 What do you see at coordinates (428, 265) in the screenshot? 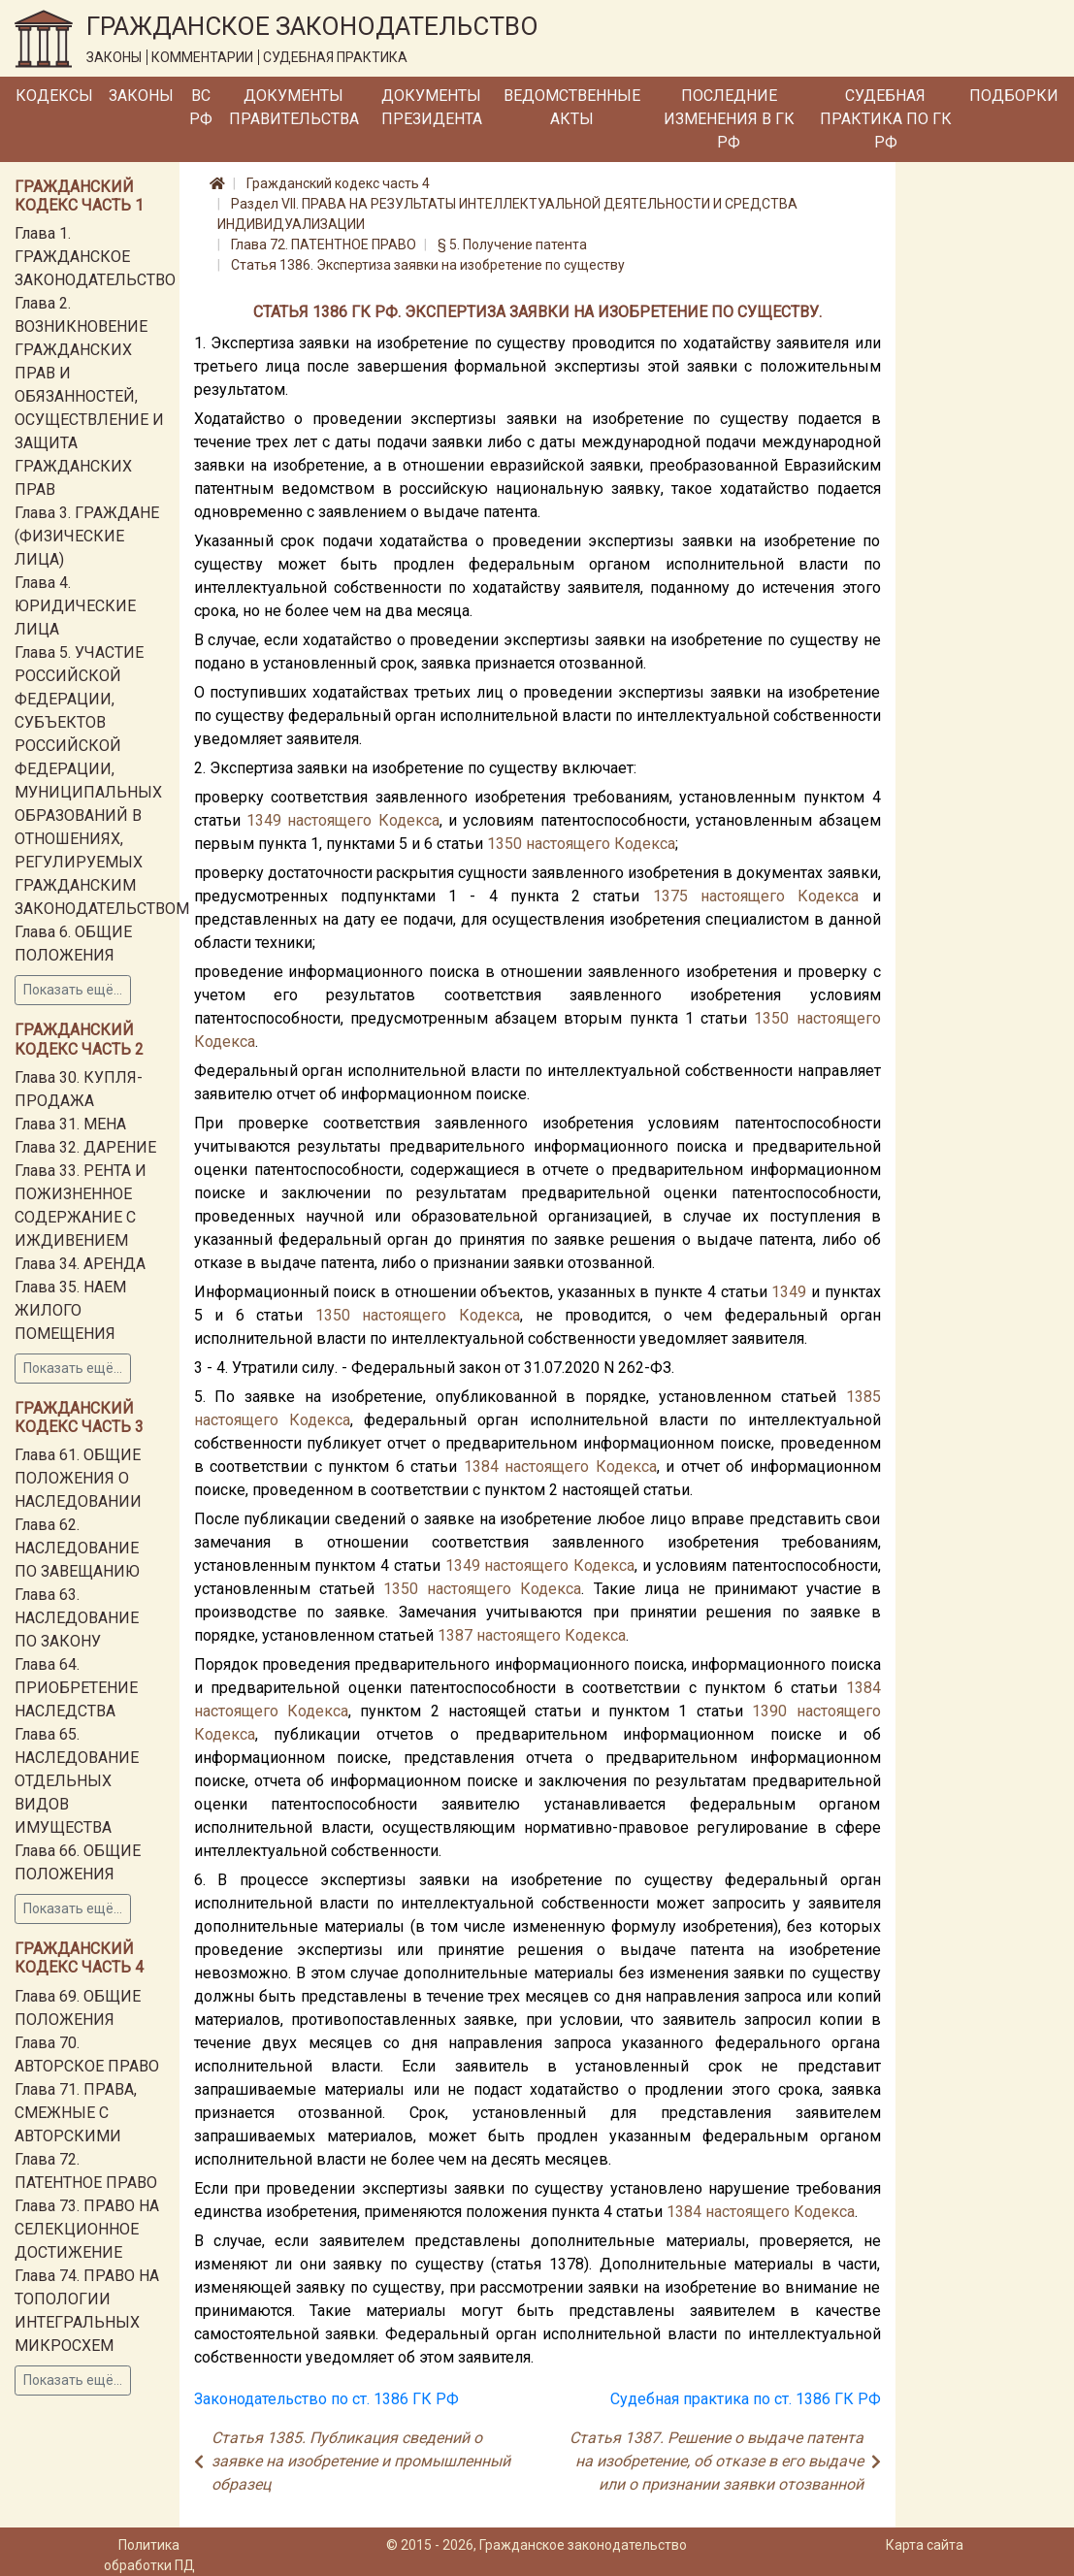
I see `Статья 1386. Экспертиза заявки на изобретение по существу` at bounding box center [428, 265].